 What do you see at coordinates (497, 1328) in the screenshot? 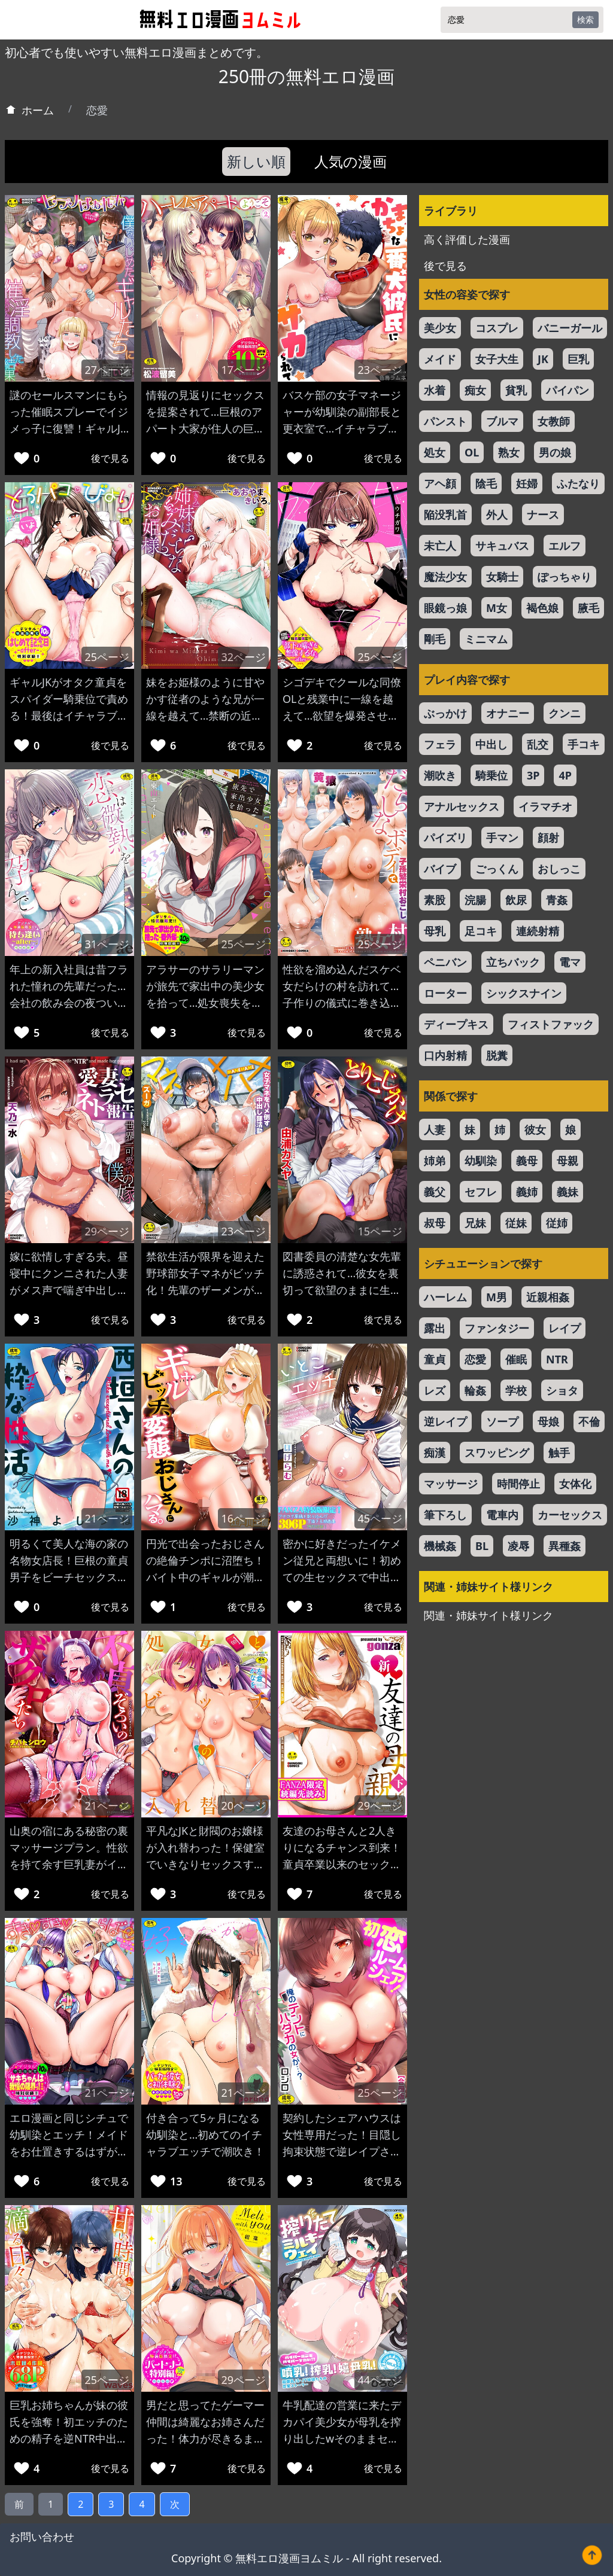
I see `ファンタジー` at bounding box center [497, 1328].